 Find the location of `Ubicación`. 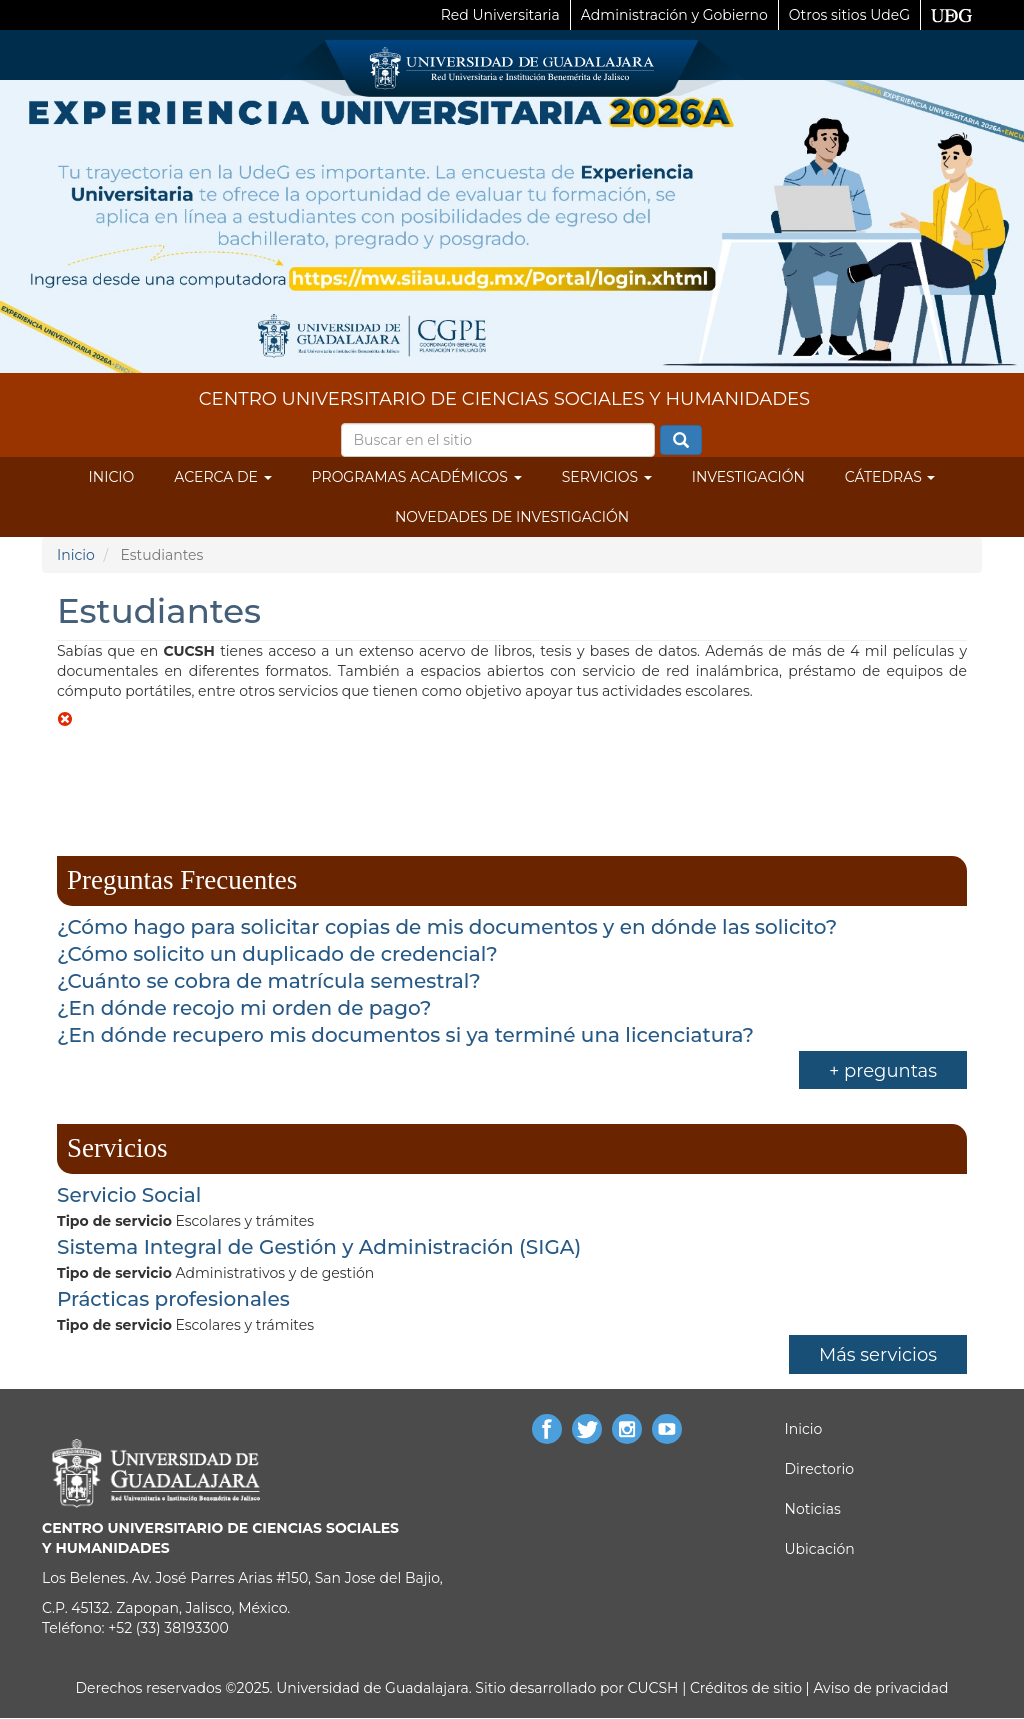

Ubicación is located at coordinates (820, 1549).